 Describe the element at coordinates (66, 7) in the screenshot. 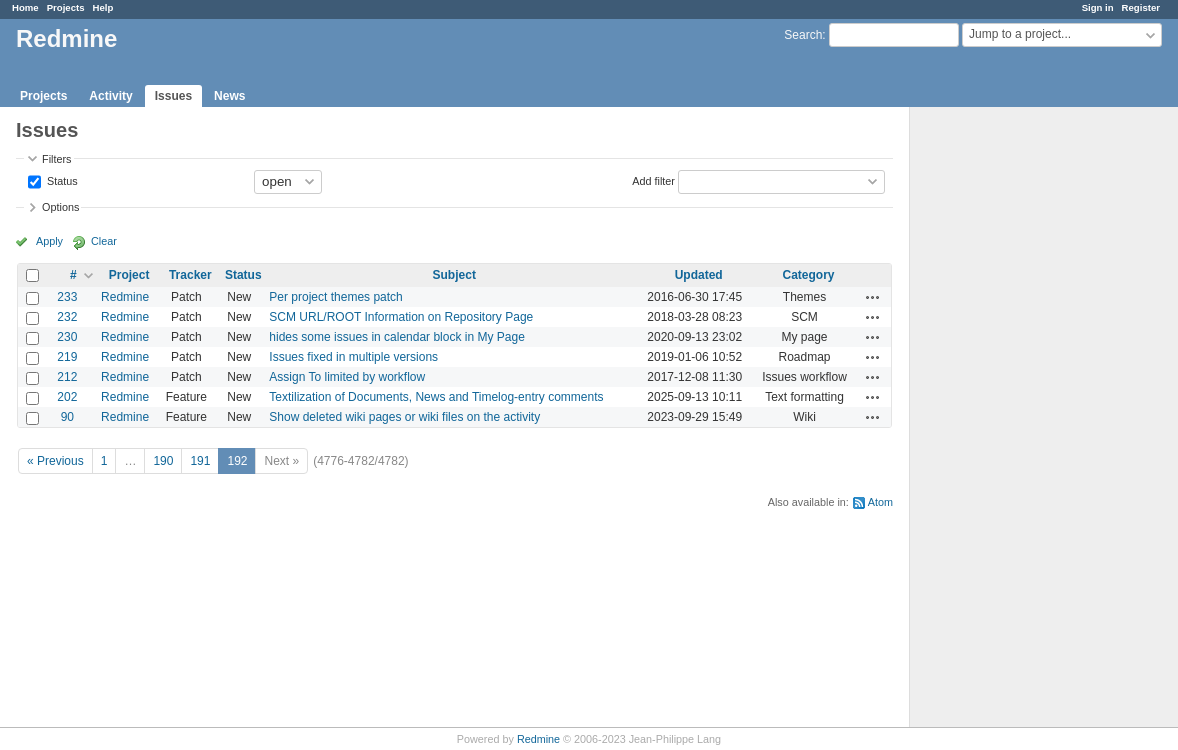

I see `Projects` at that location.